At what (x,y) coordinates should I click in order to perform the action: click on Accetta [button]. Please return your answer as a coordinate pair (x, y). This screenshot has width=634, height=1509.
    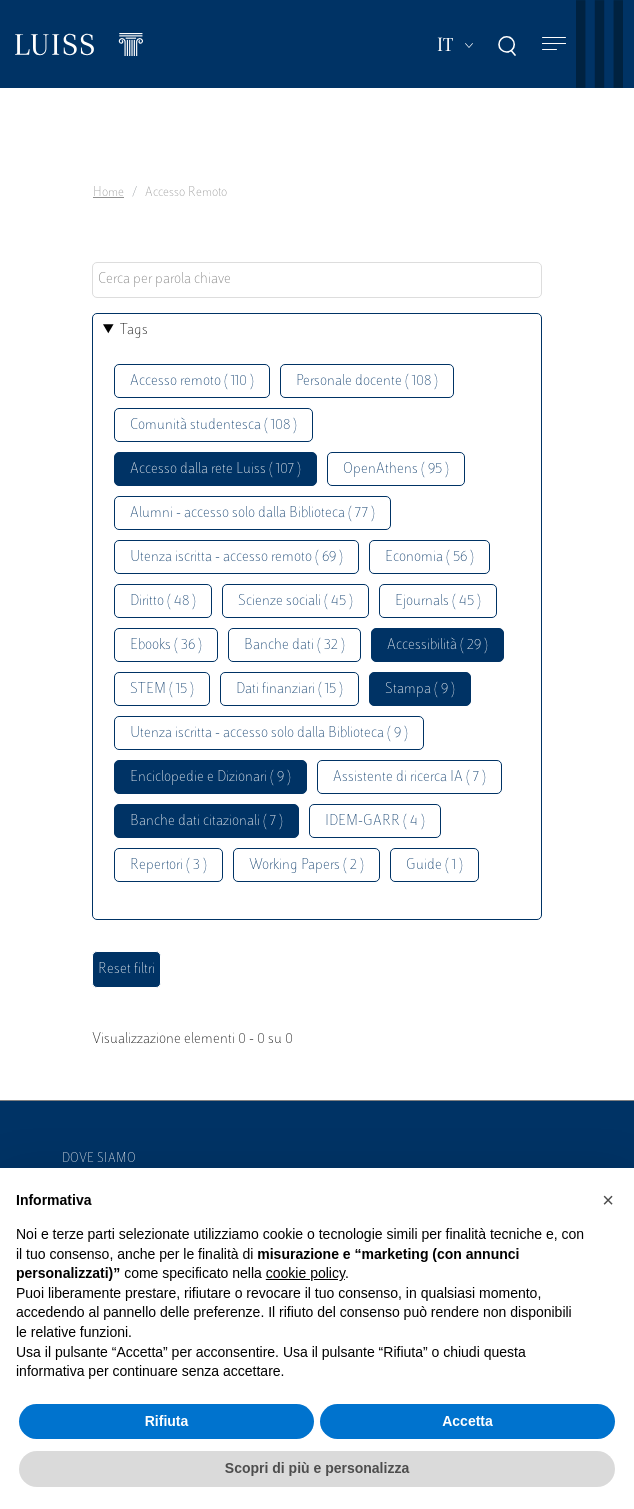
    Looking at the image, I should click on (467, 1421).